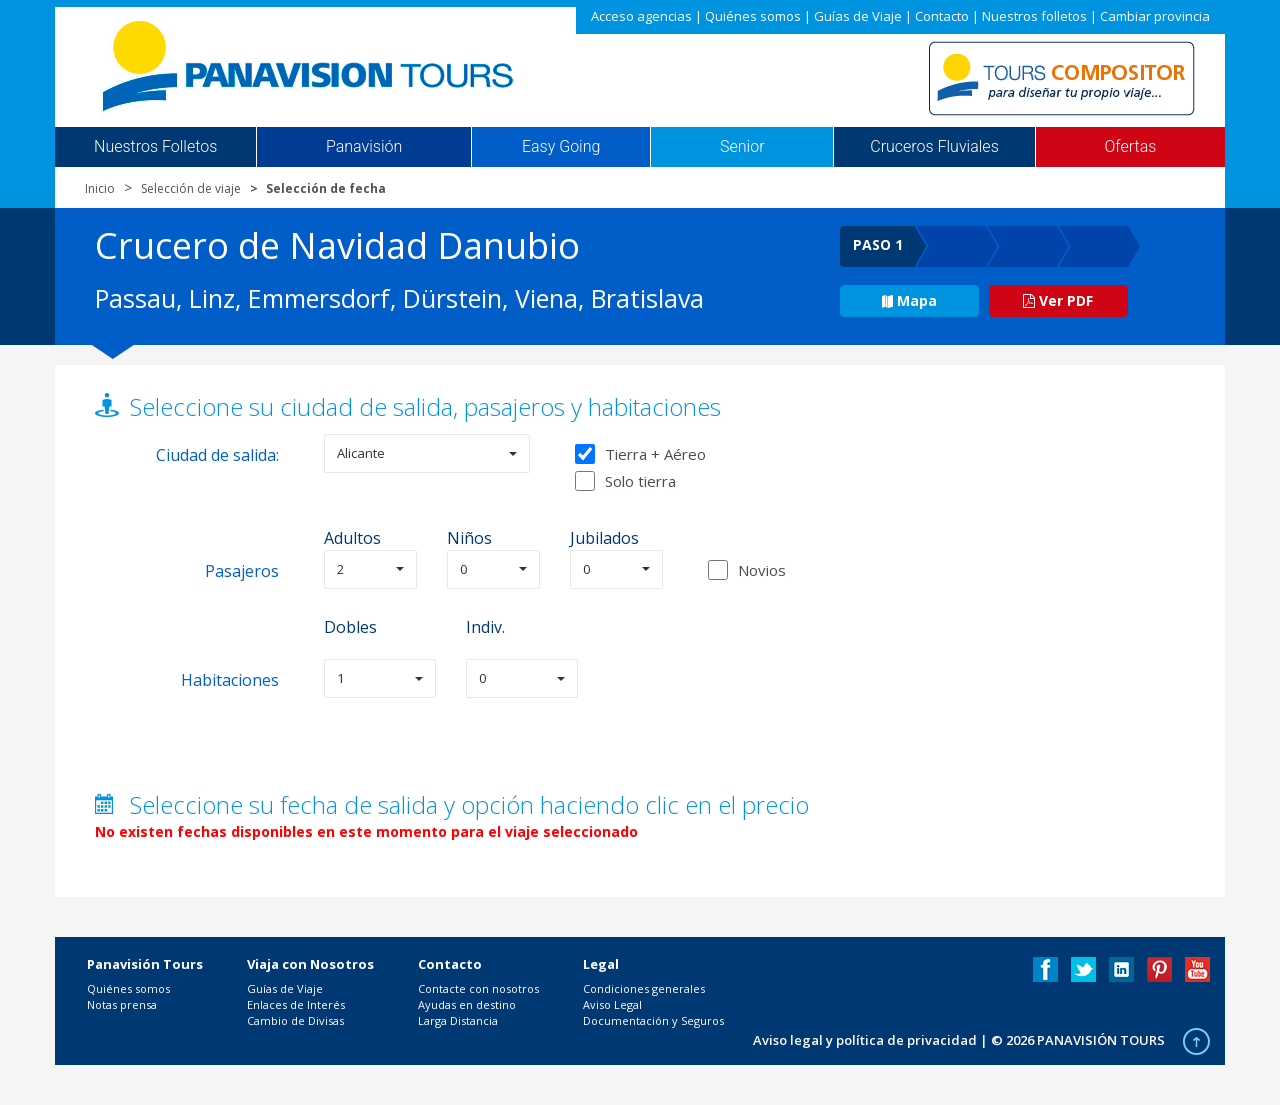 The height and width of the screenshot is (1105, 1280). Describe the element at coordinates (1034, 16) in the screenshot. I see `Nuestros folletos` at that location.